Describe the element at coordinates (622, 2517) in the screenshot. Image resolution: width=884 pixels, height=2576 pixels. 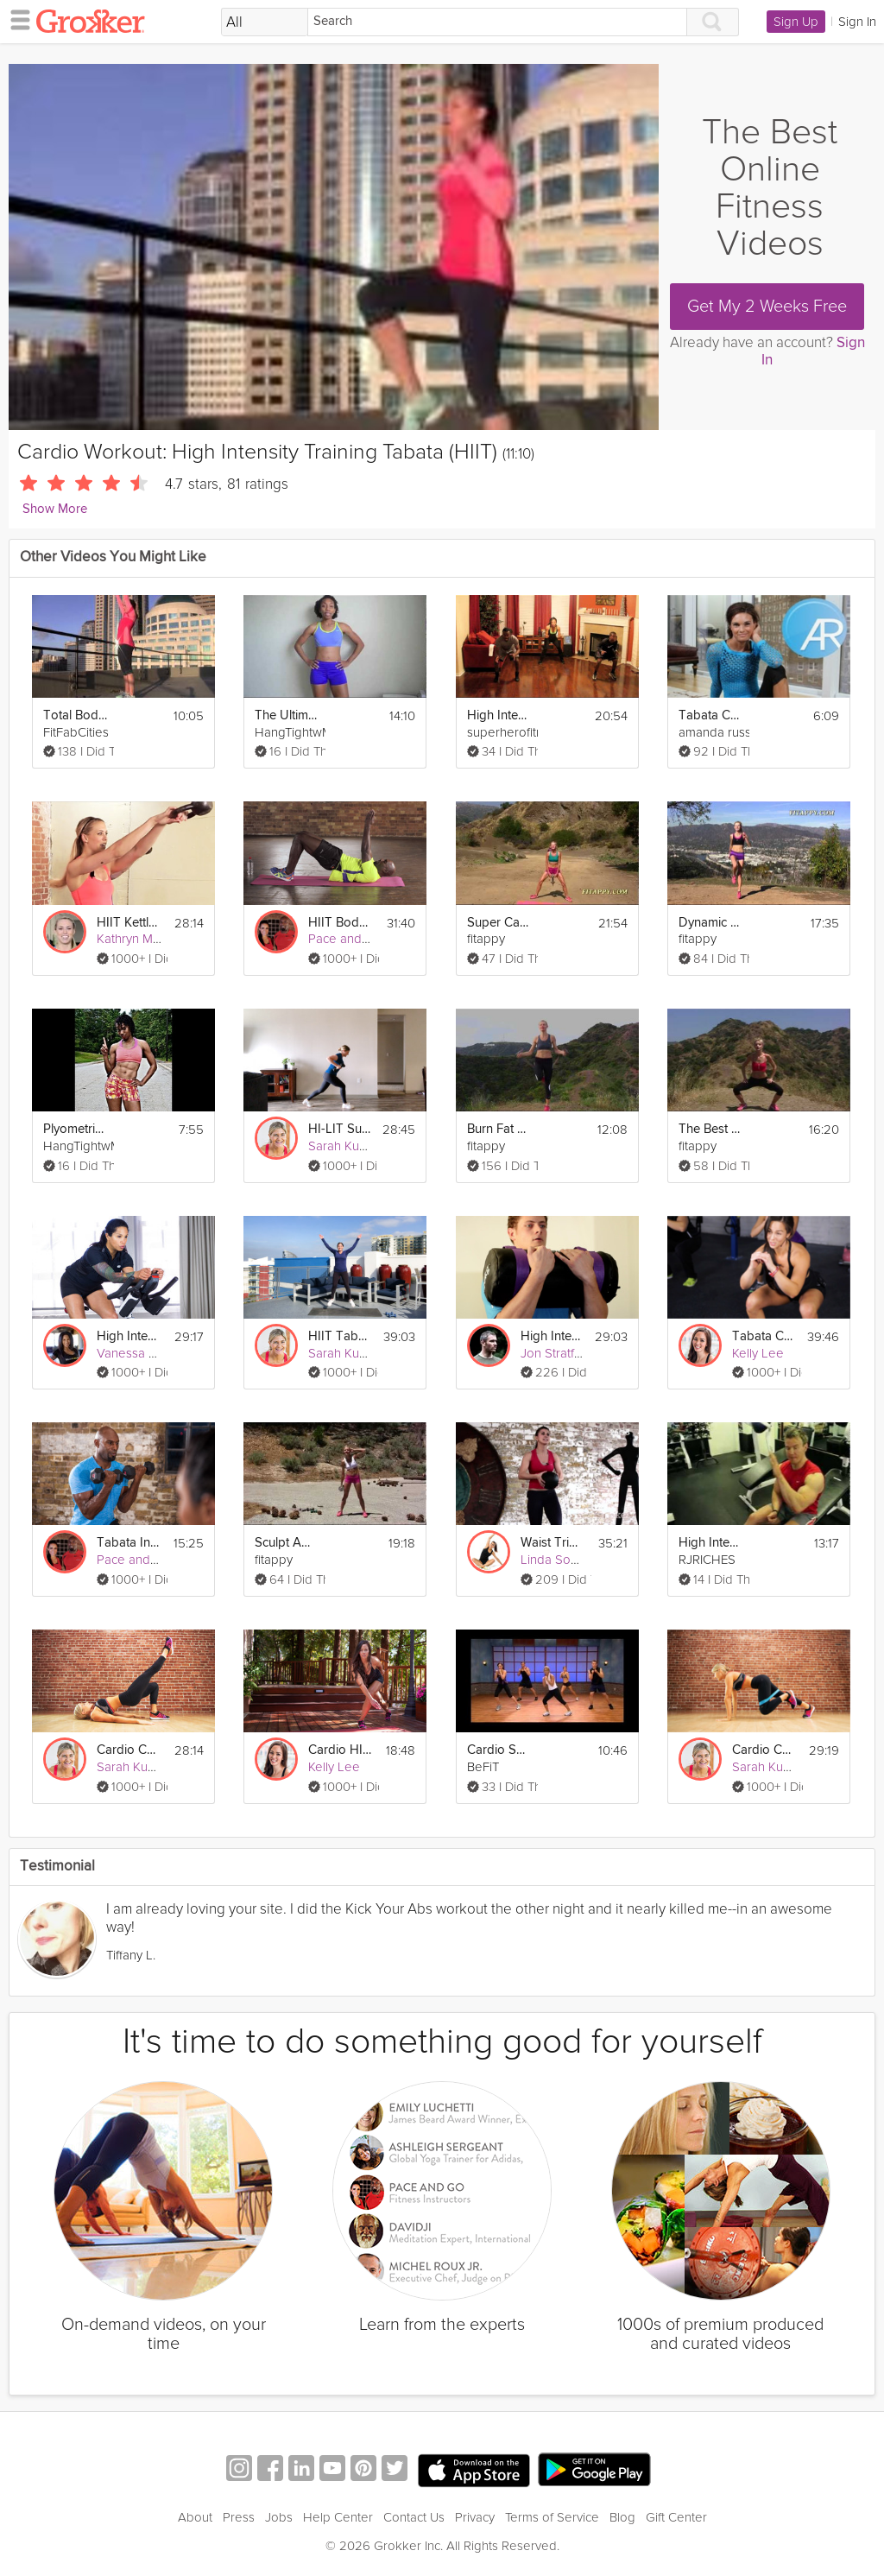
I see `Blog` at that location.